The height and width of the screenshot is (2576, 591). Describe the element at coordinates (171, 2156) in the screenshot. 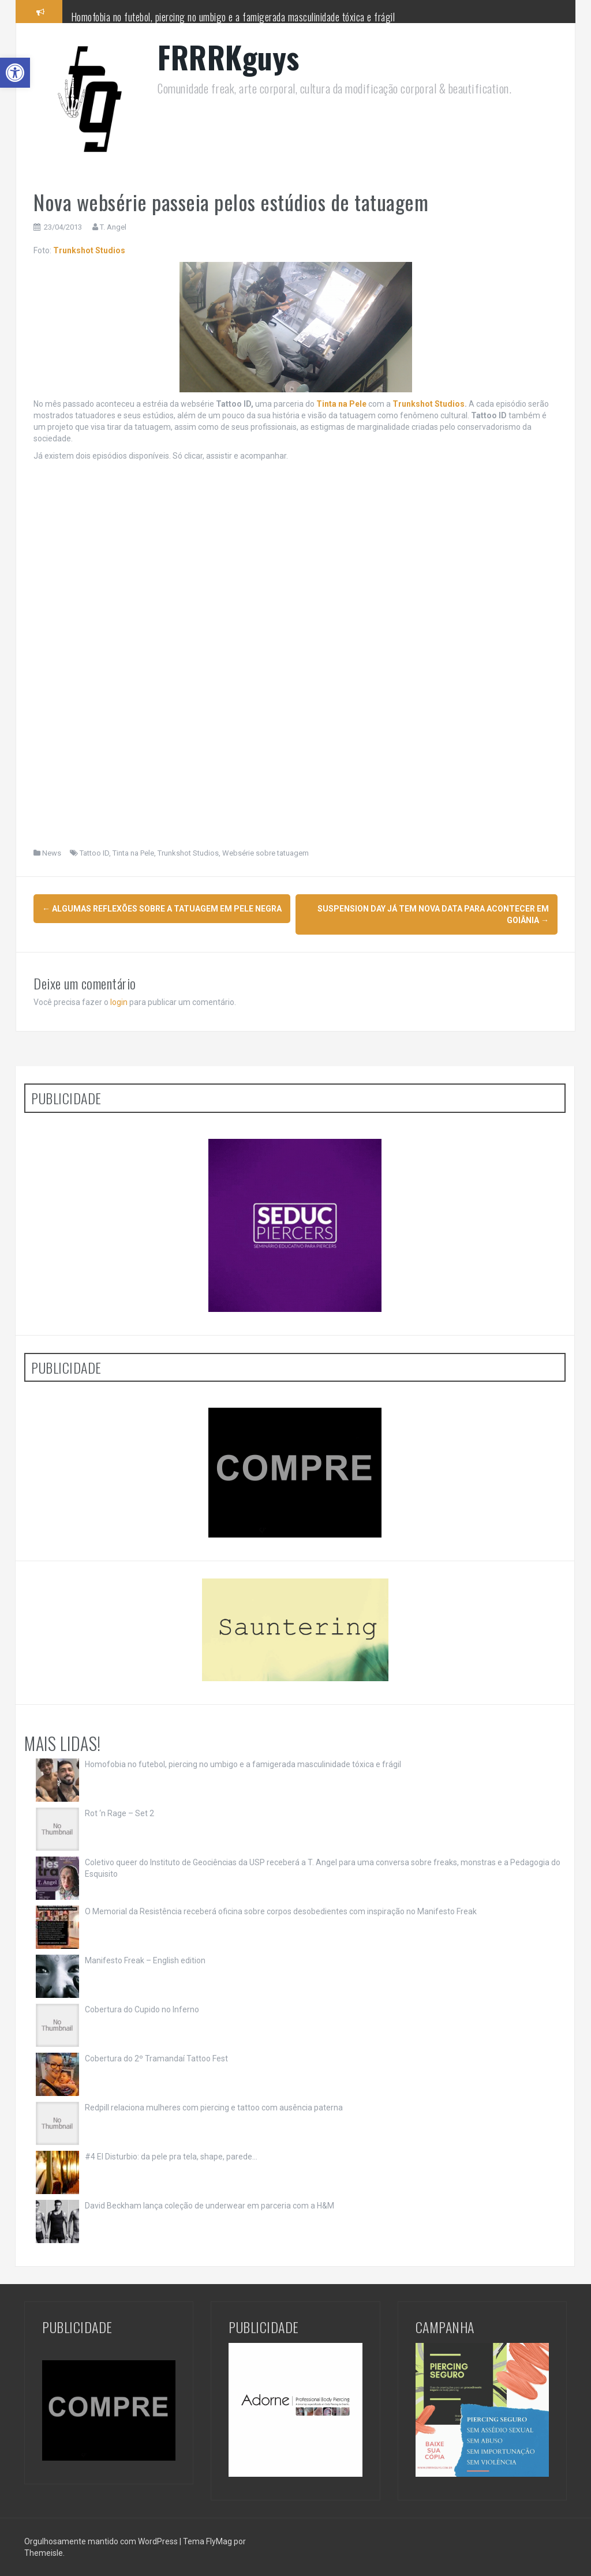

I see `#4 El Disturbio: da pele pra tela, shape, parede…` at that location.